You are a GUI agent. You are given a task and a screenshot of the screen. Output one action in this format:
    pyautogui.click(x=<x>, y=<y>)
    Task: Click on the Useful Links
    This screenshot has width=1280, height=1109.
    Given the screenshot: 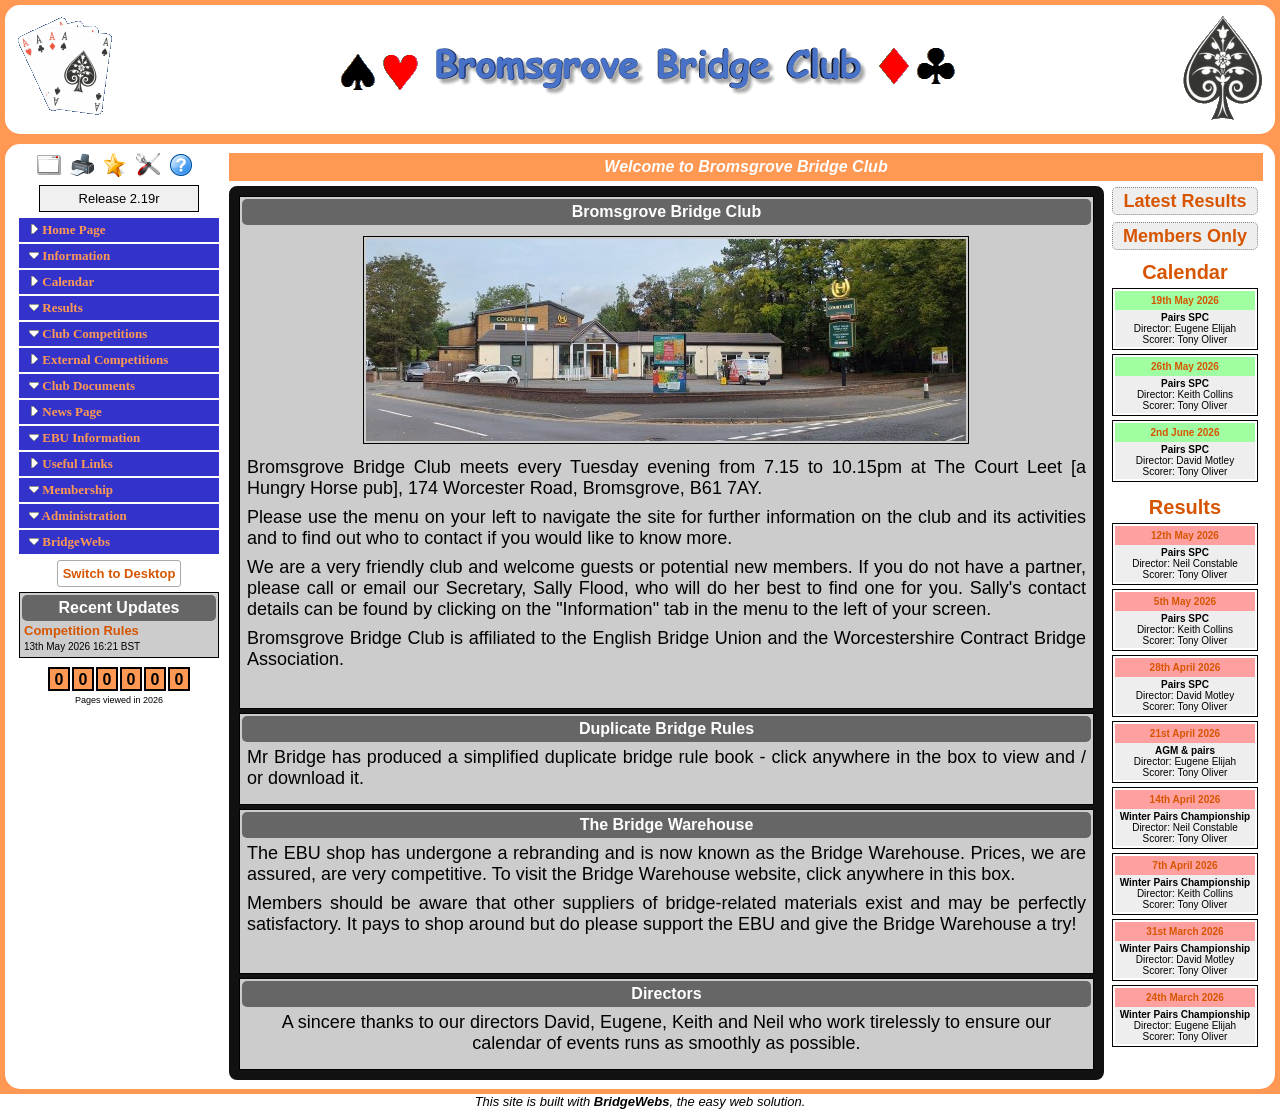 What is the action you would take?
    pyautogui.click(x=71, y=463)
    